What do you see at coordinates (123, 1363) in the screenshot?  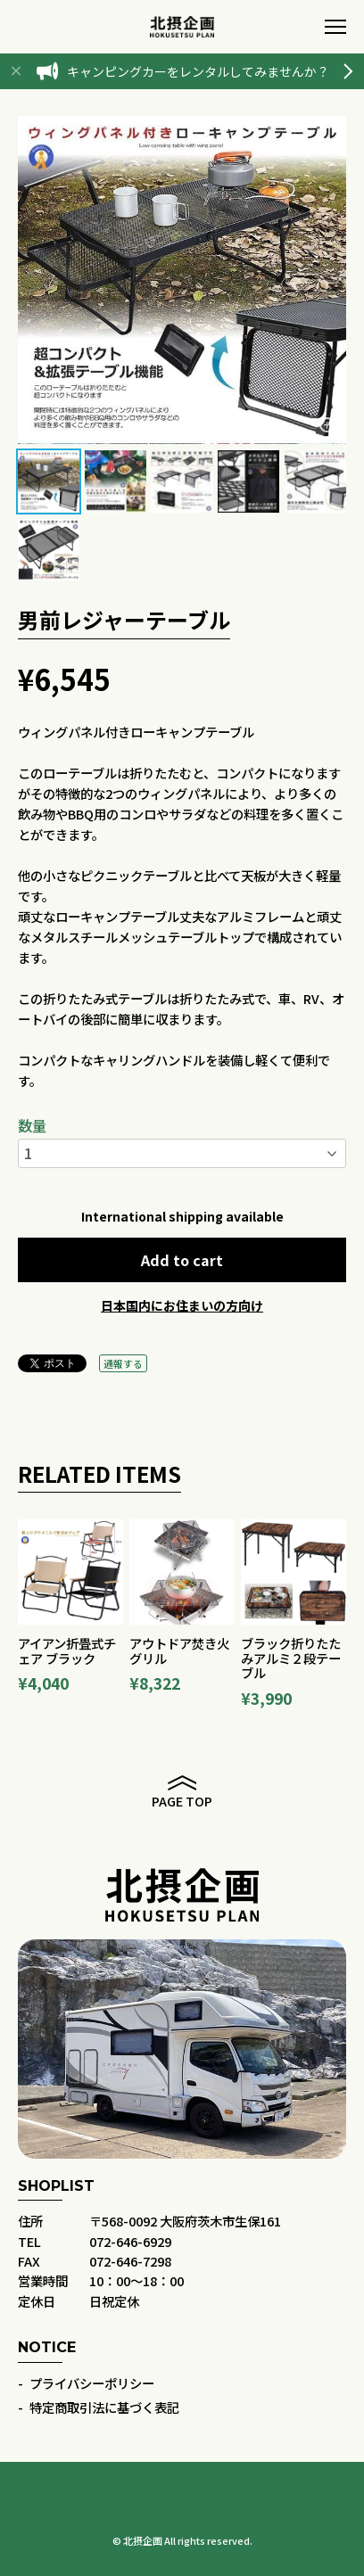 I see `通報する` at bounding box center [123, 1363].